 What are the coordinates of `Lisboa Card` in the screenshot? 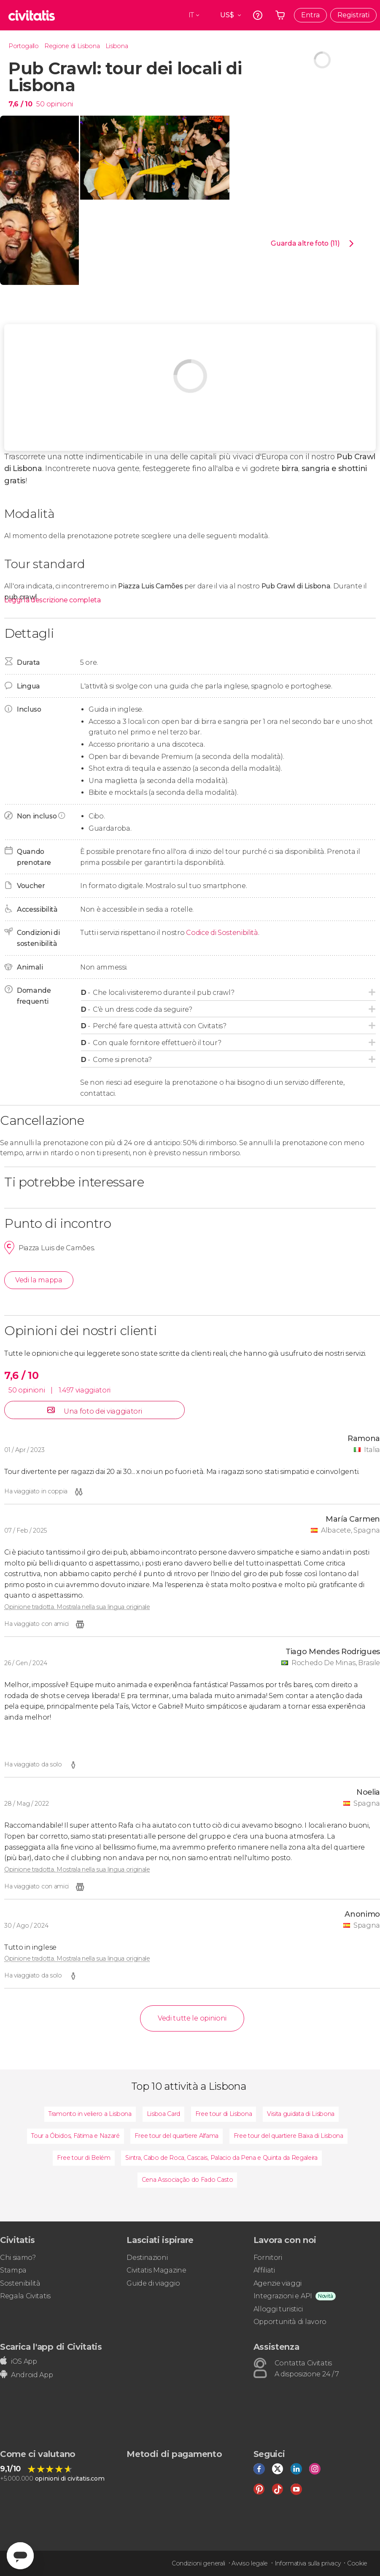 It's located at (163, 2114).